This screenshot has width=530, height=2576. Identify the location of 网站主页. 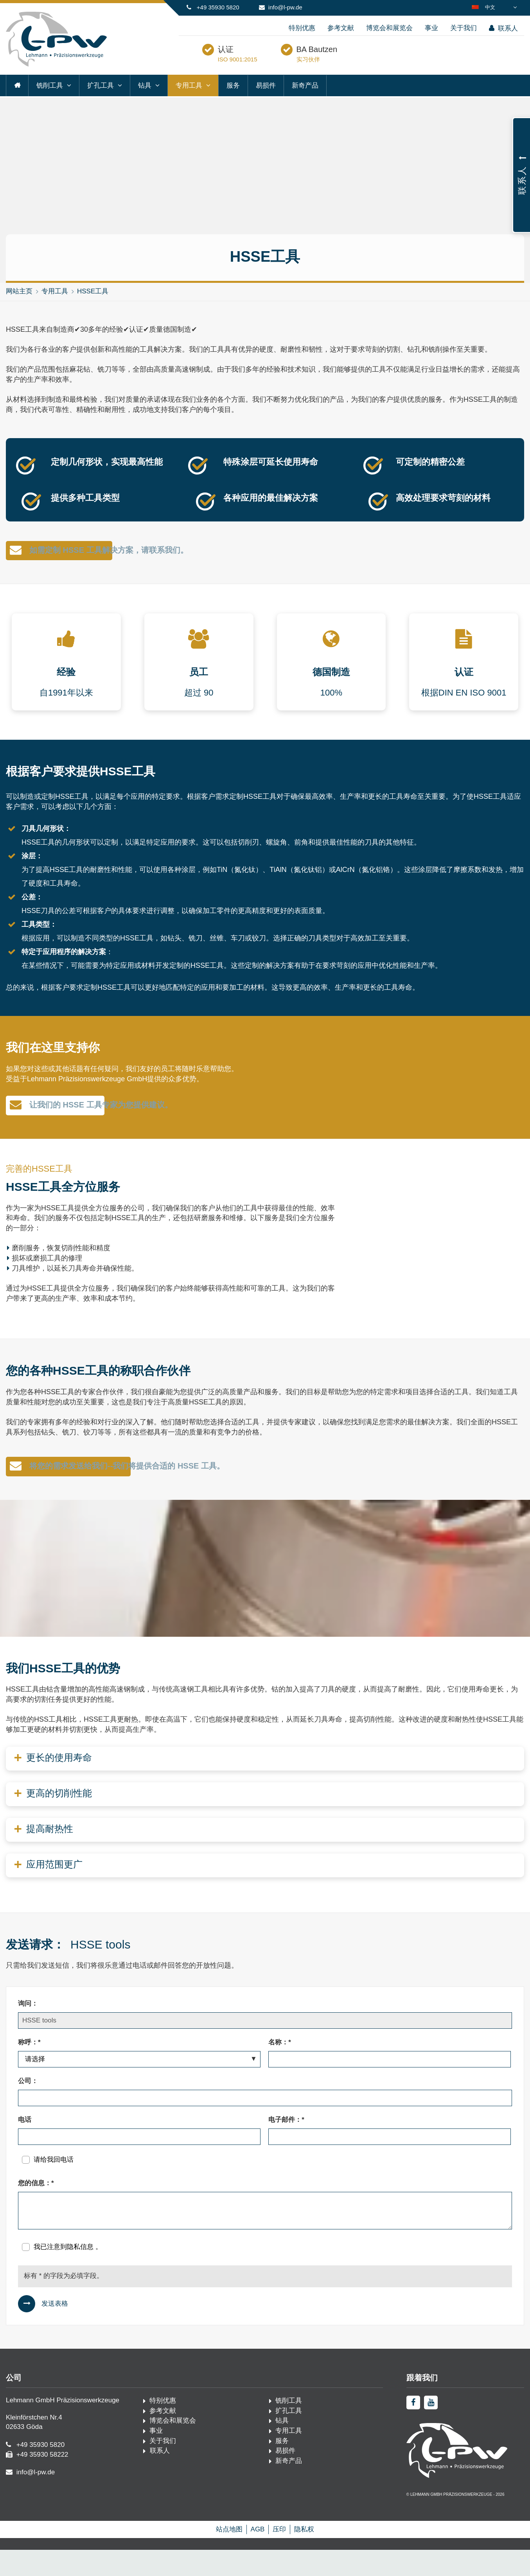
(19, 308).